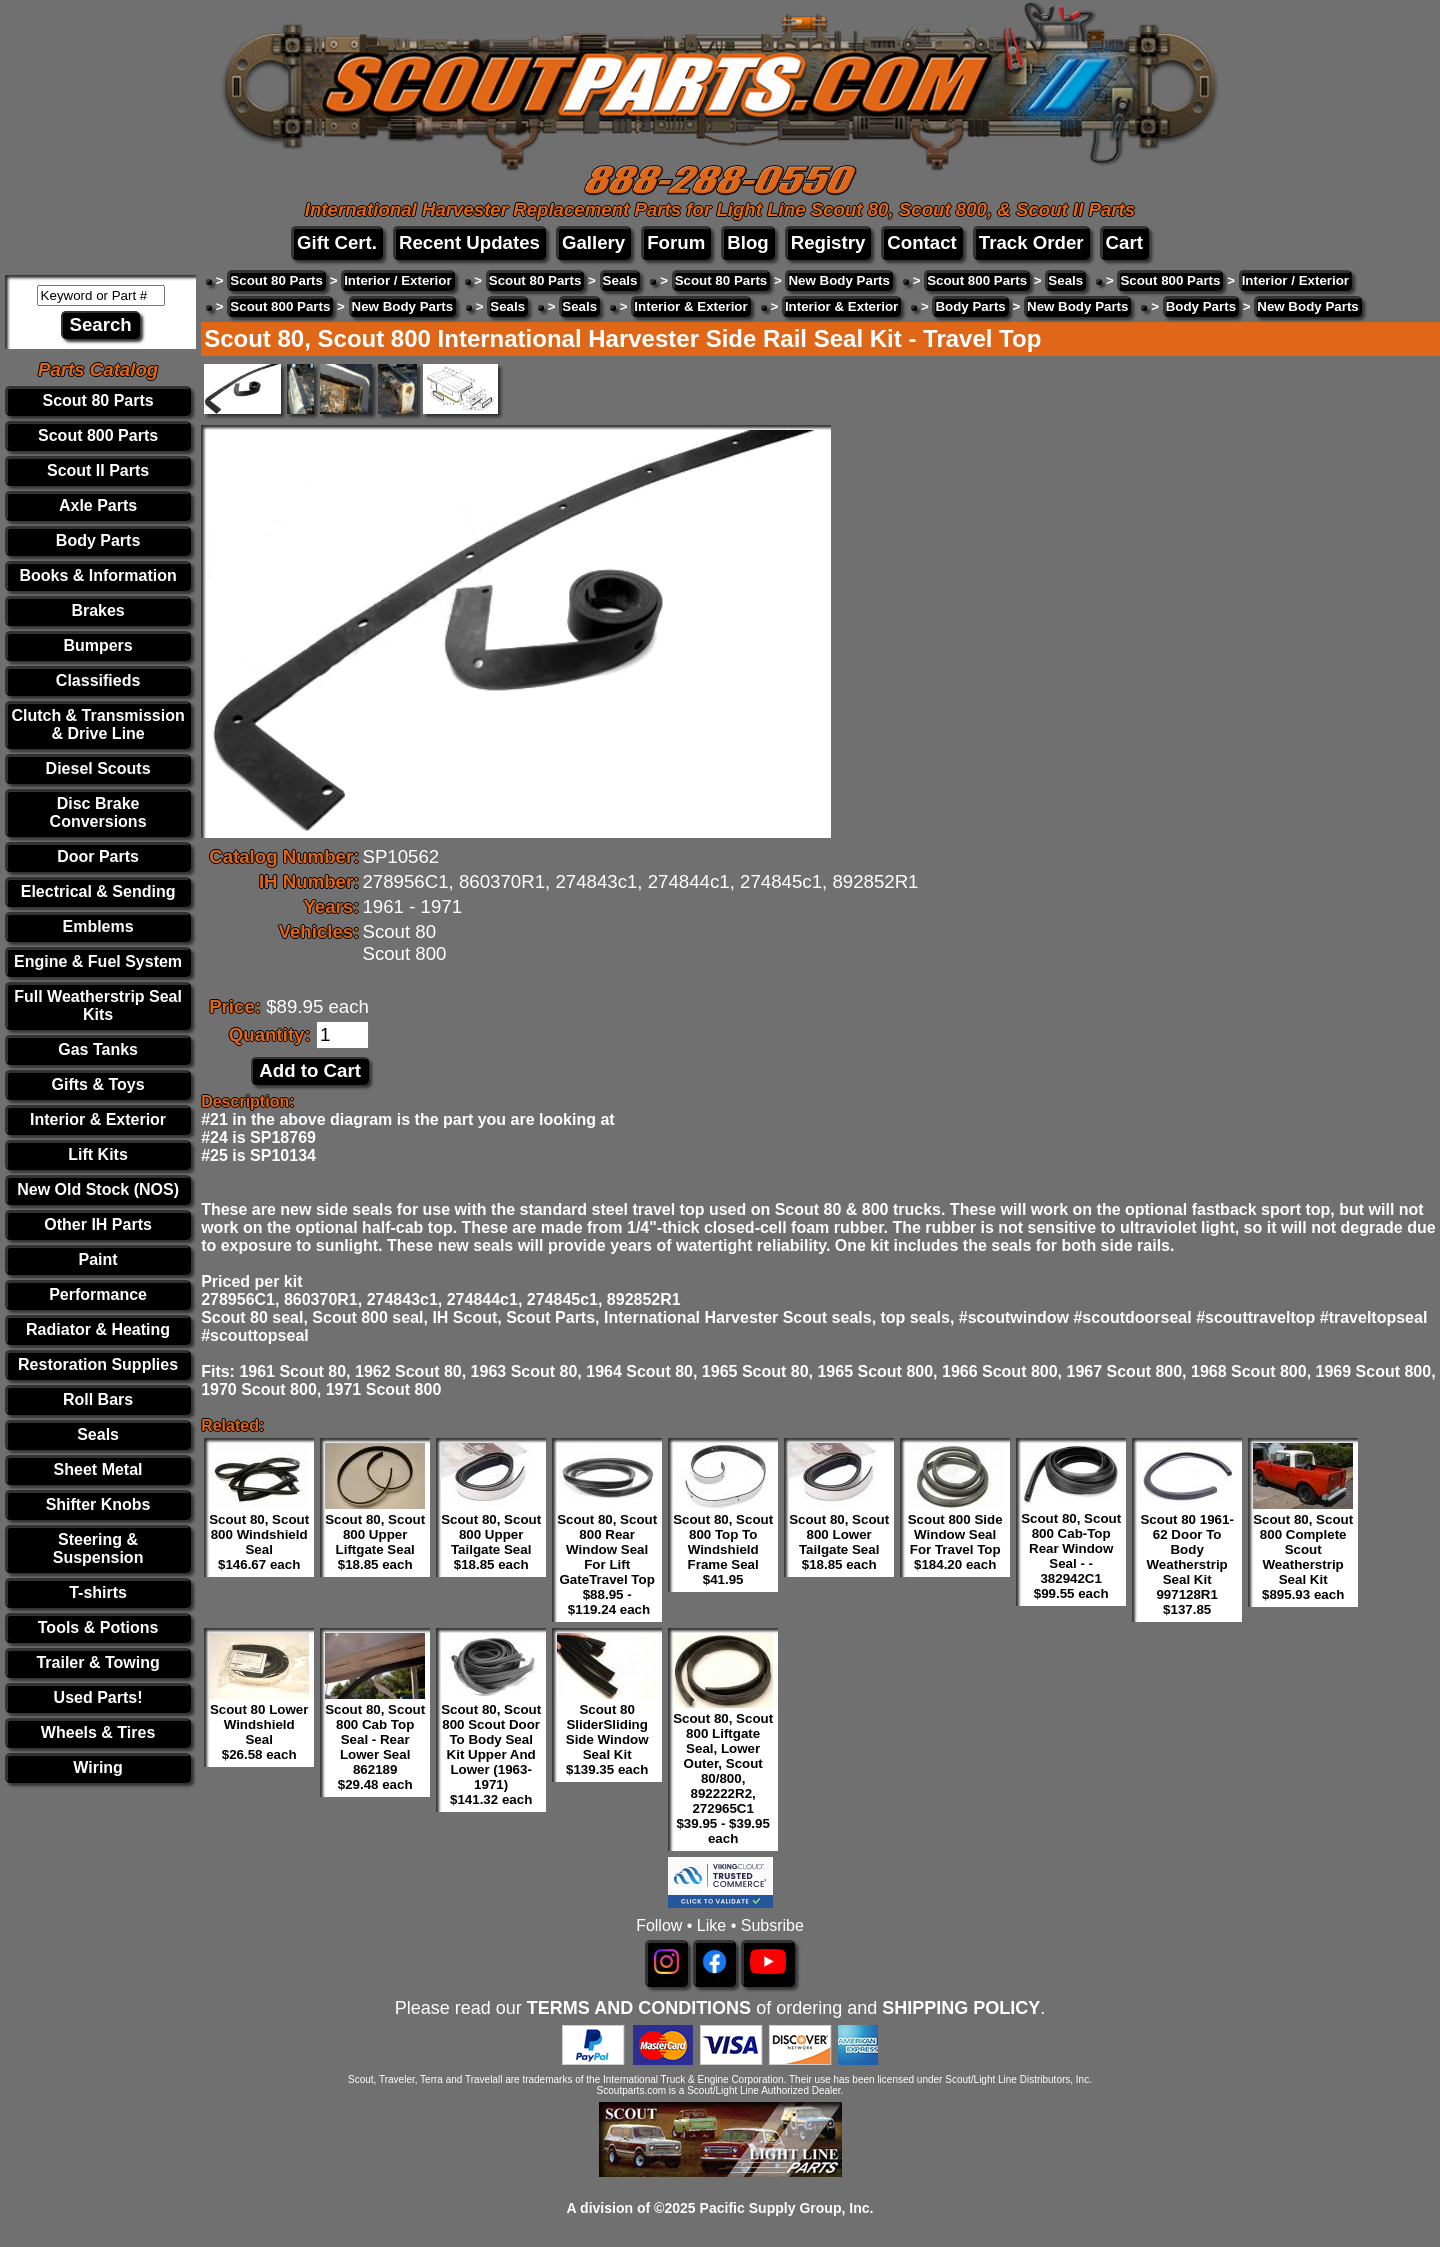 This screenshot has height=2247, width=1440. I want to click on TERMS AND CONDITIONS, so click(639, 2008).